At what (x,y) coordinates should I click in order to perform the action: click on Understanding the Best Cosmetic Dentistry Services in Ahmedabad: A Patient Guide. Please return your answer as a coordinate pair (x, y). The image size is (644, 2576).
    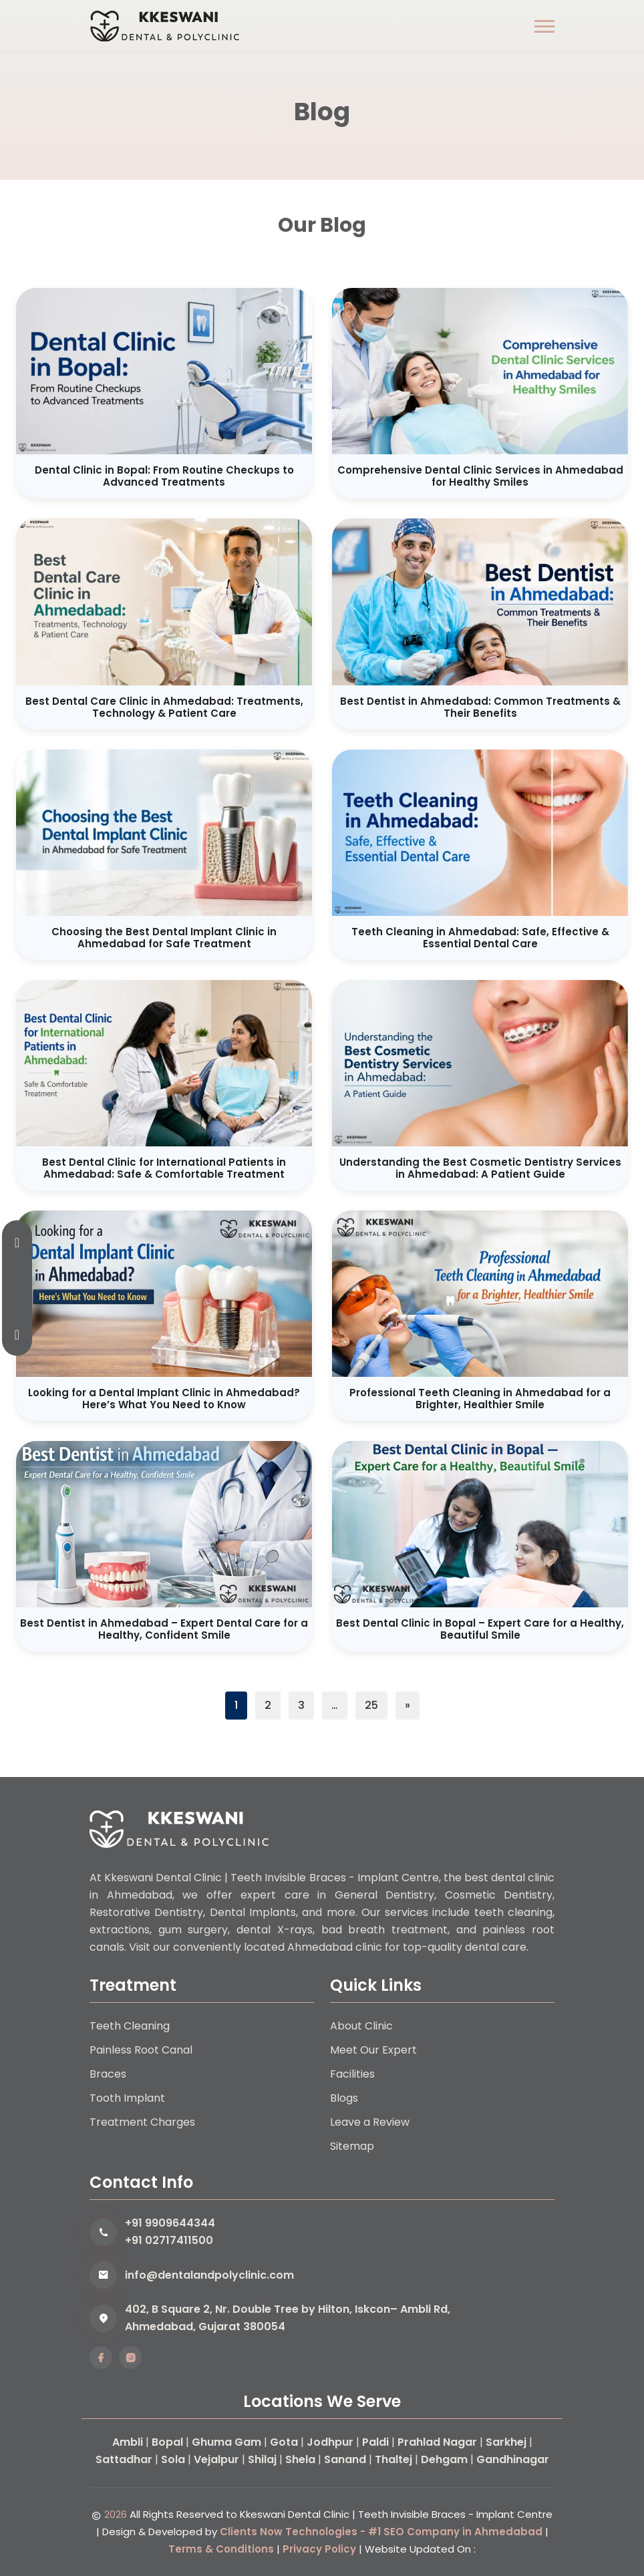
    Looking at the image, I should click on (480, 1168).